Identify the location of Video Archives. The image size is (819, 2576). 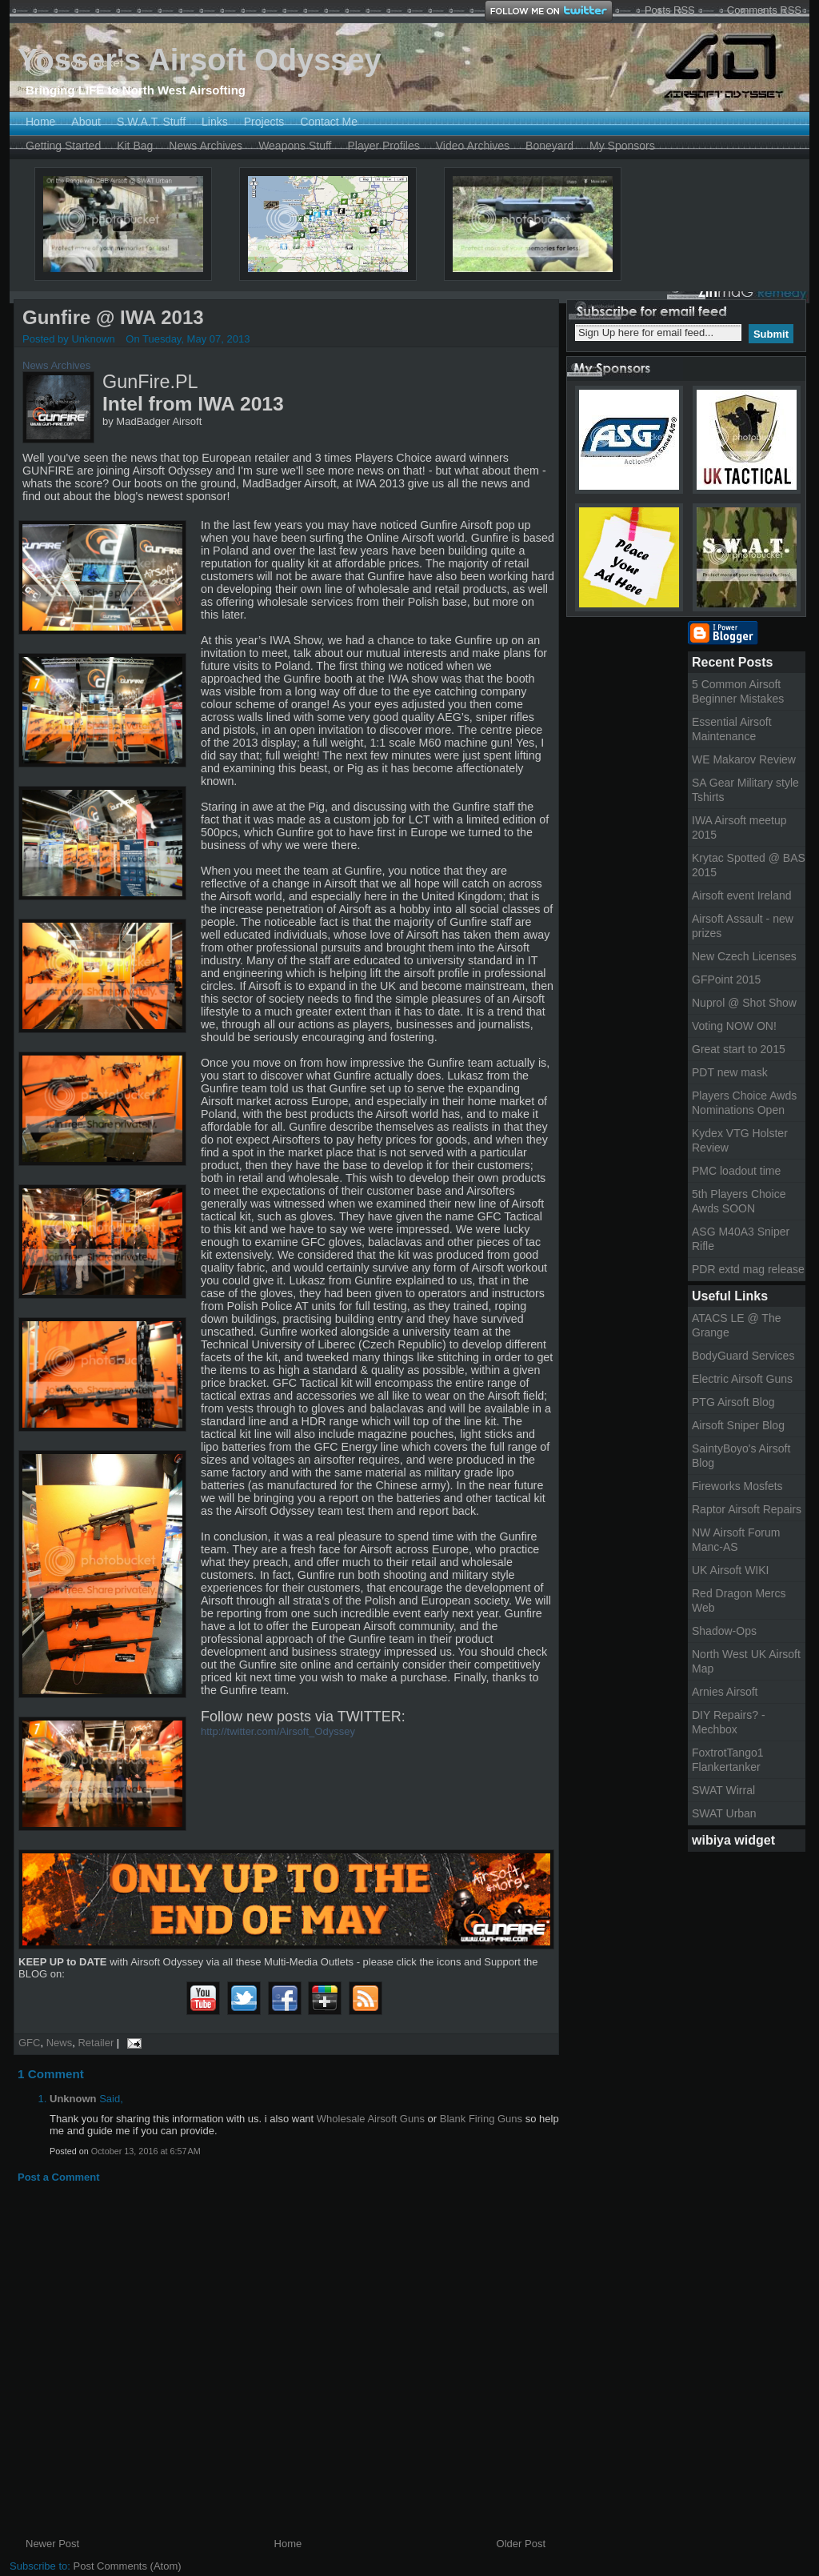
(472, 145).